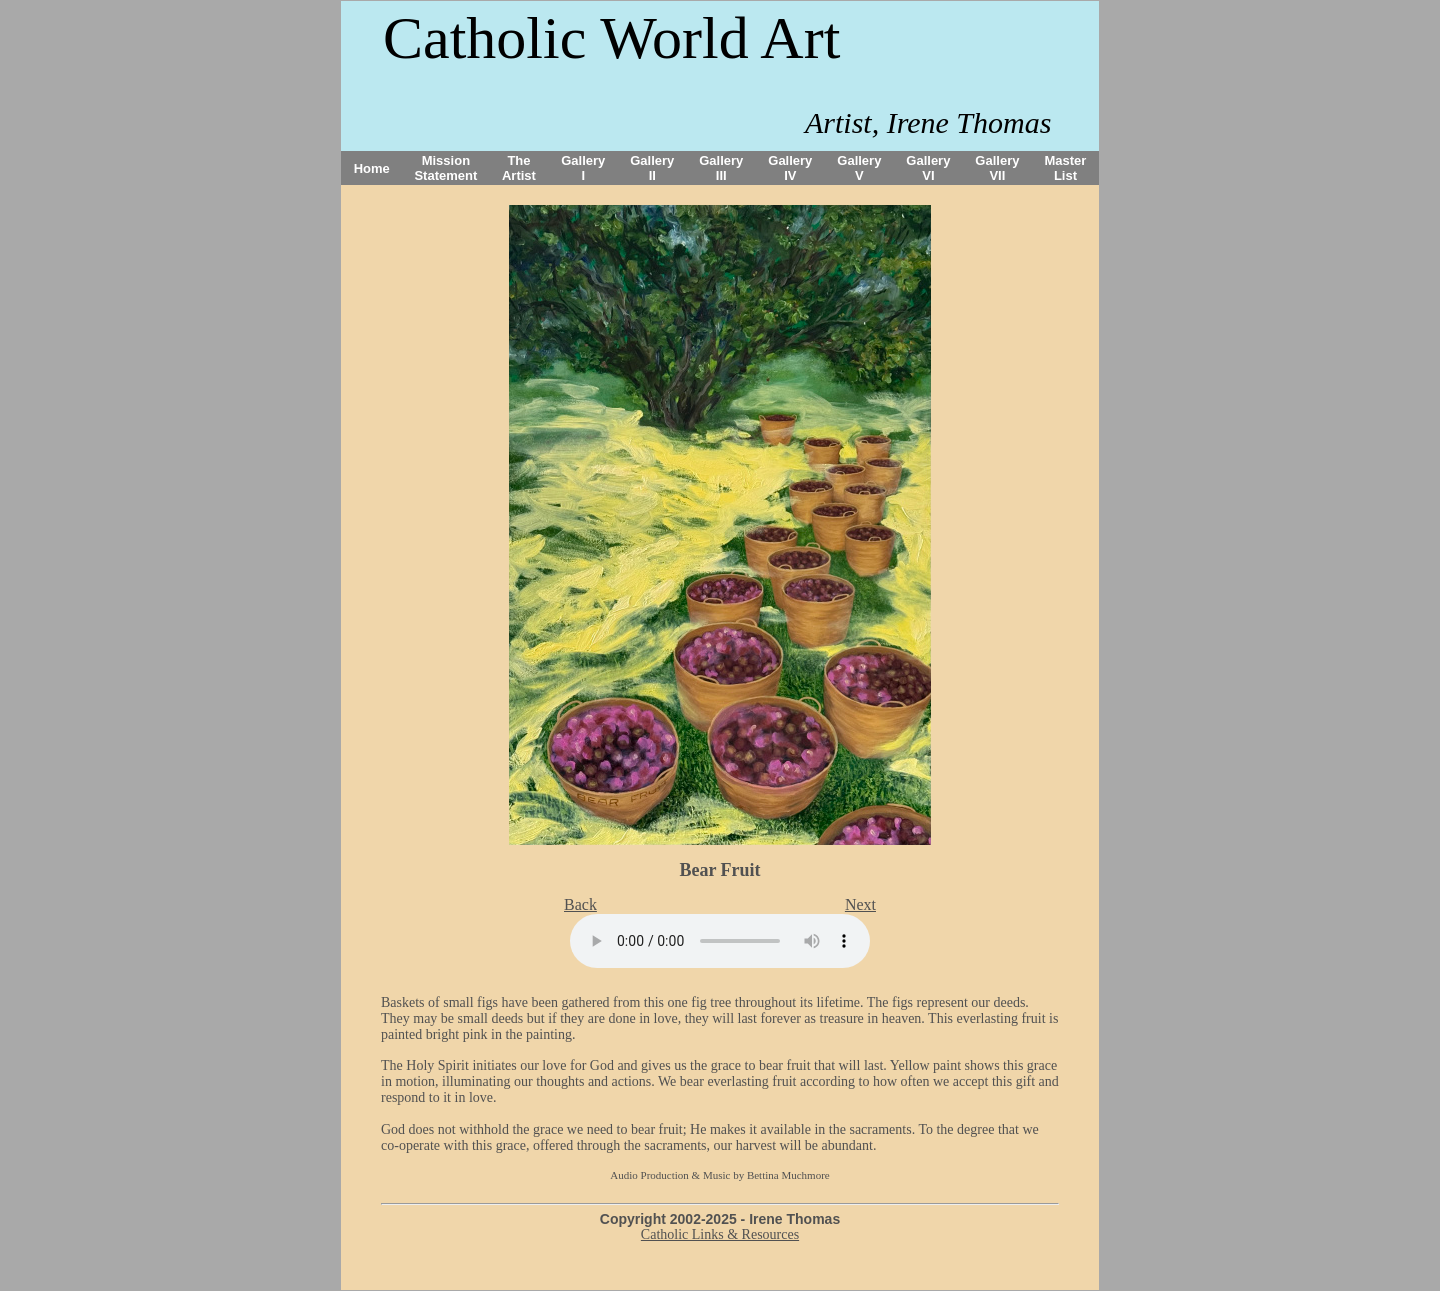  What do you see at coordinates (583, 168) in the screenshot?
I see `Gallery I` at bounding box center [583, 168].